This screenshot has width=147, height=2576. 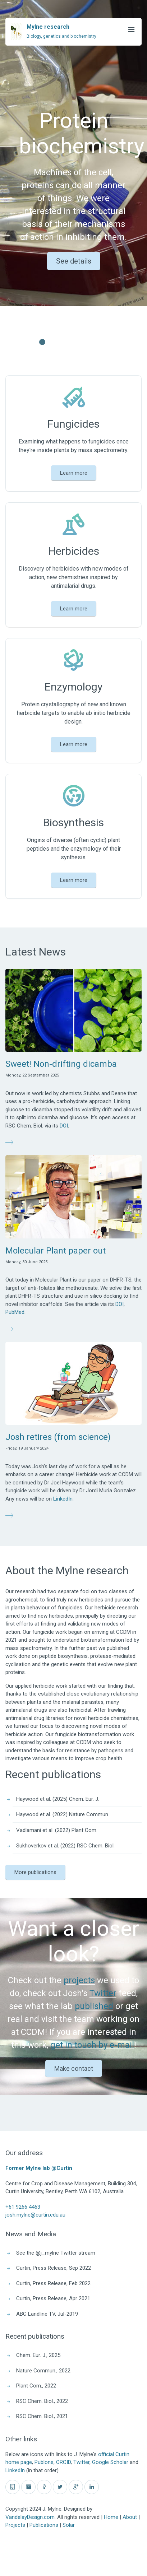 I want to click on ORCID, so click(x=63, y=2462).